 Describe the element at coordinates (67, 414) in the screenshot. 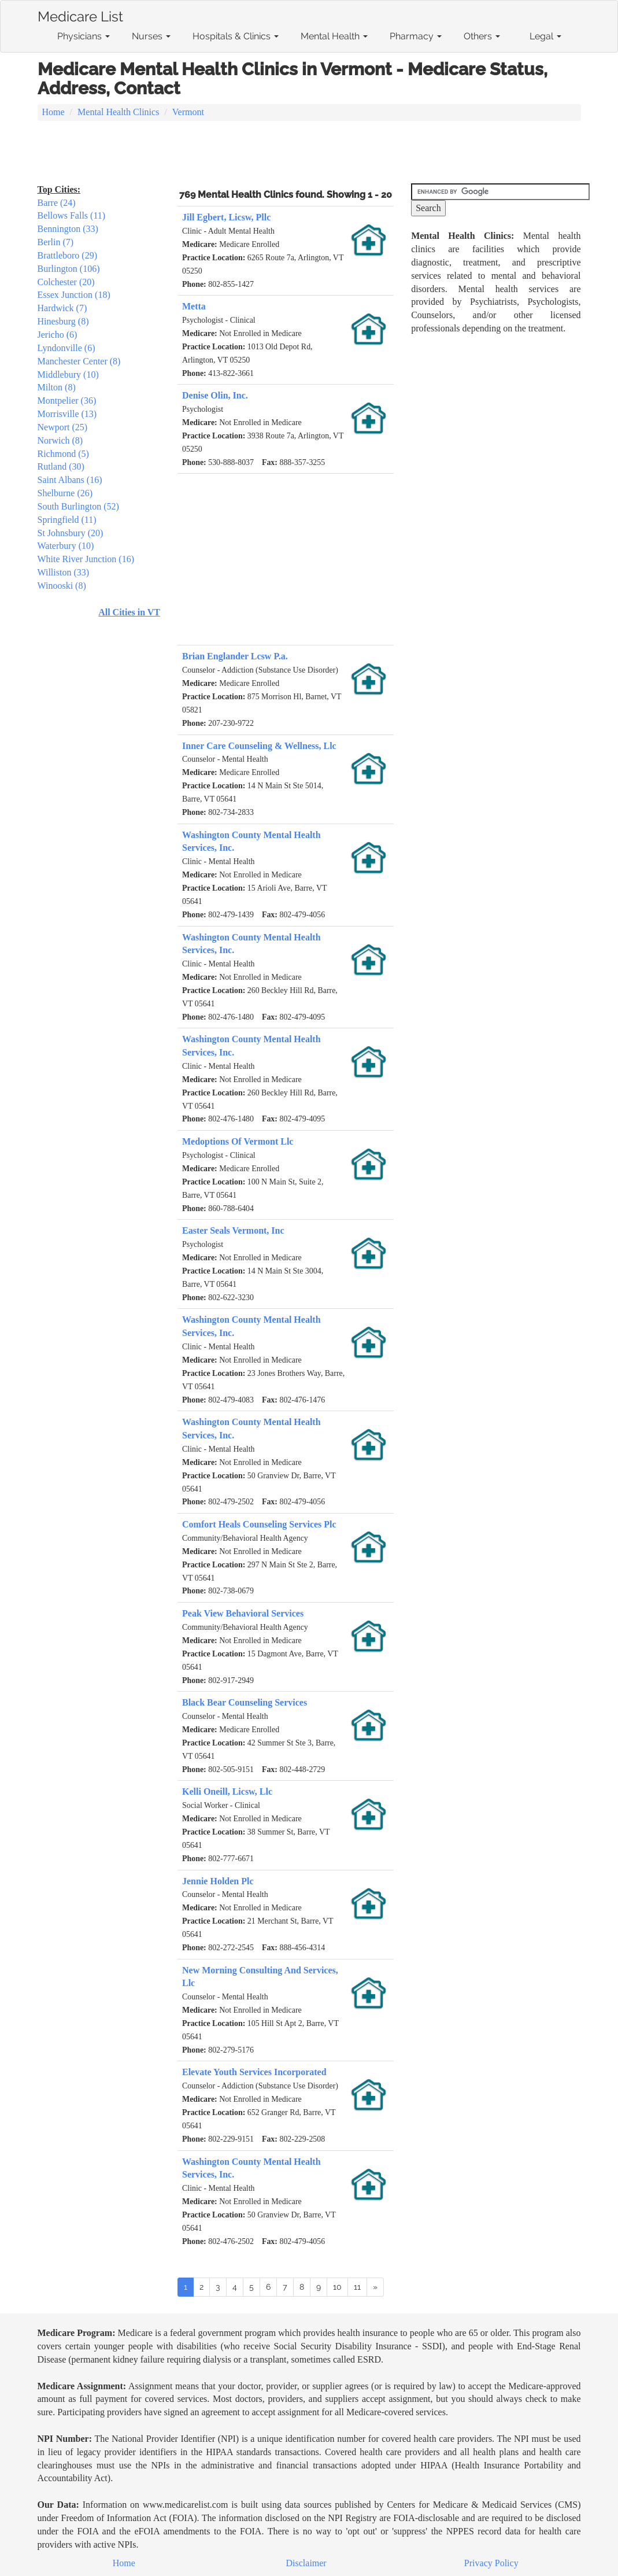

I see `Morrisville (13)` at that location.